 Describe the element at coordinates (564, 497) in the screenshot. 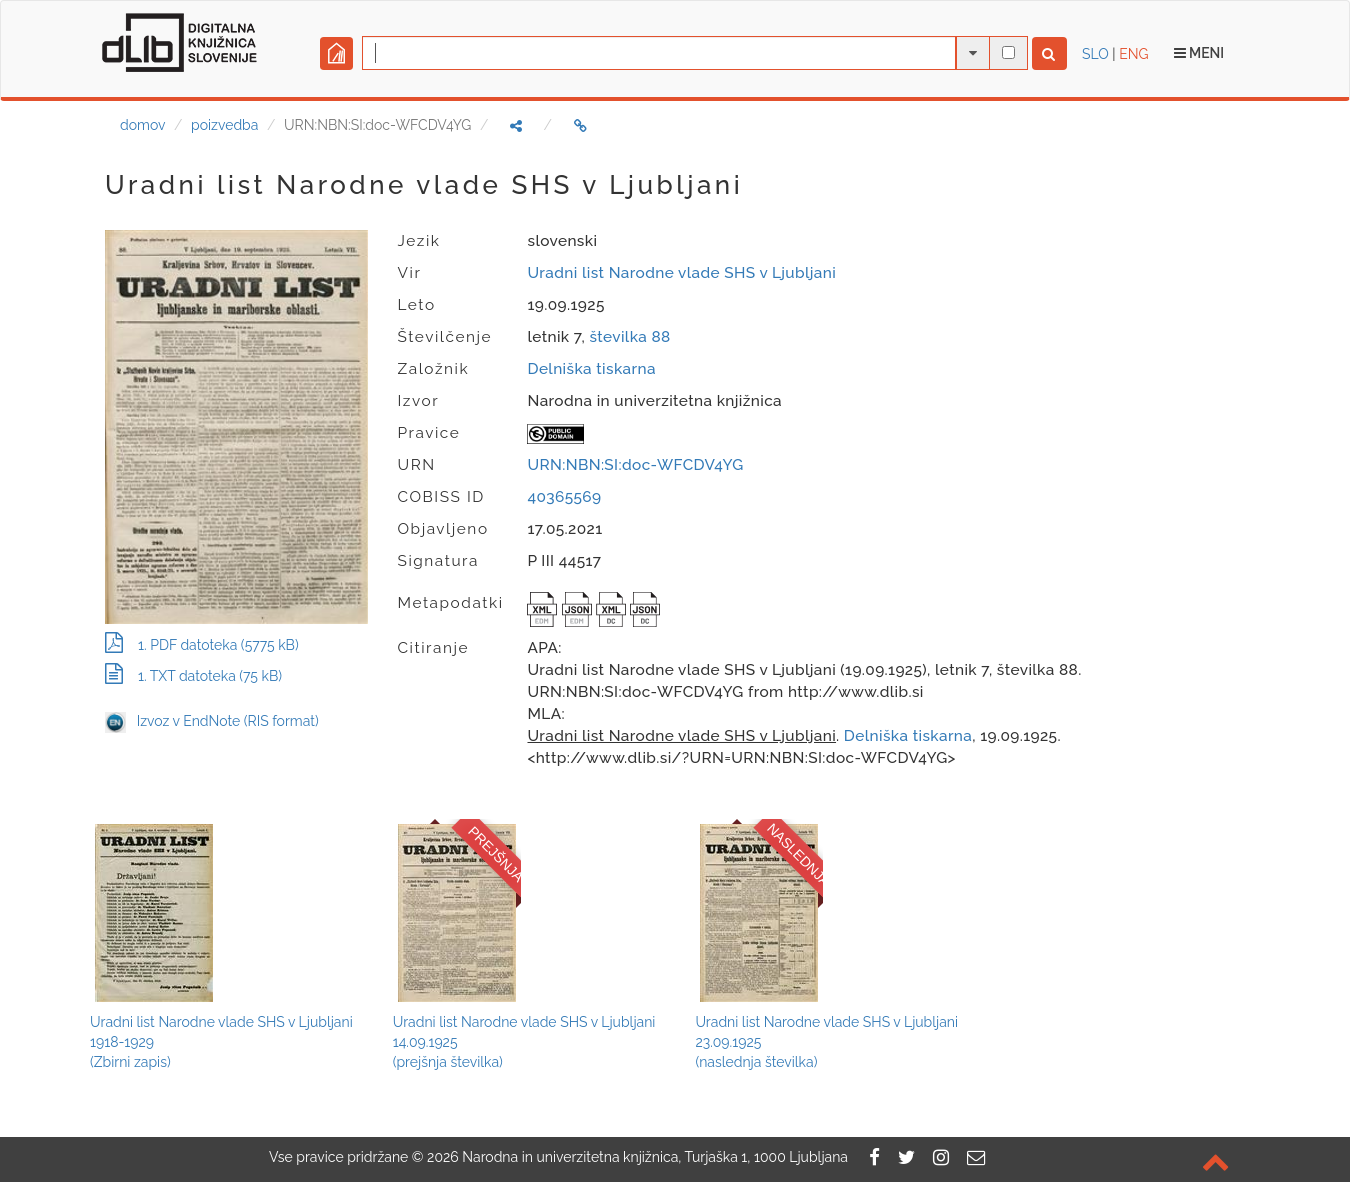

I see `40365569` at that location.